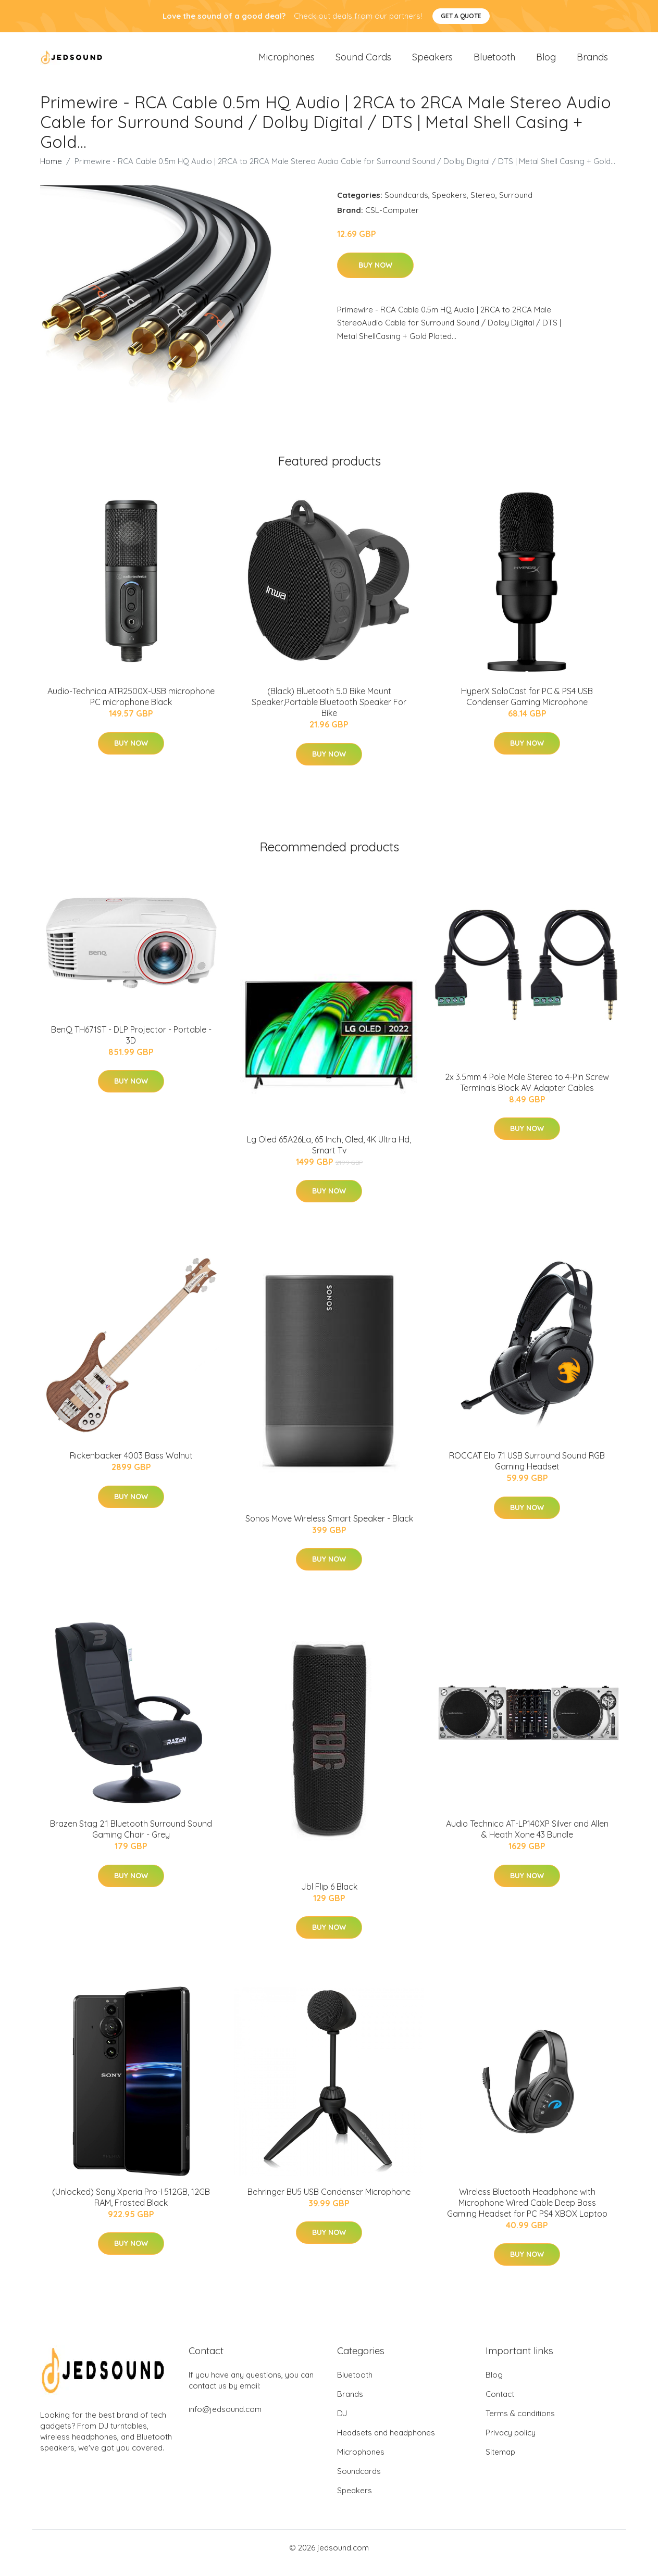 The image size is (658, 2576). What do you see at coordinates (329, 1897) in the screenshot?
I see `Jbl Flip 6 Black` at bounding box center [329, 1897].